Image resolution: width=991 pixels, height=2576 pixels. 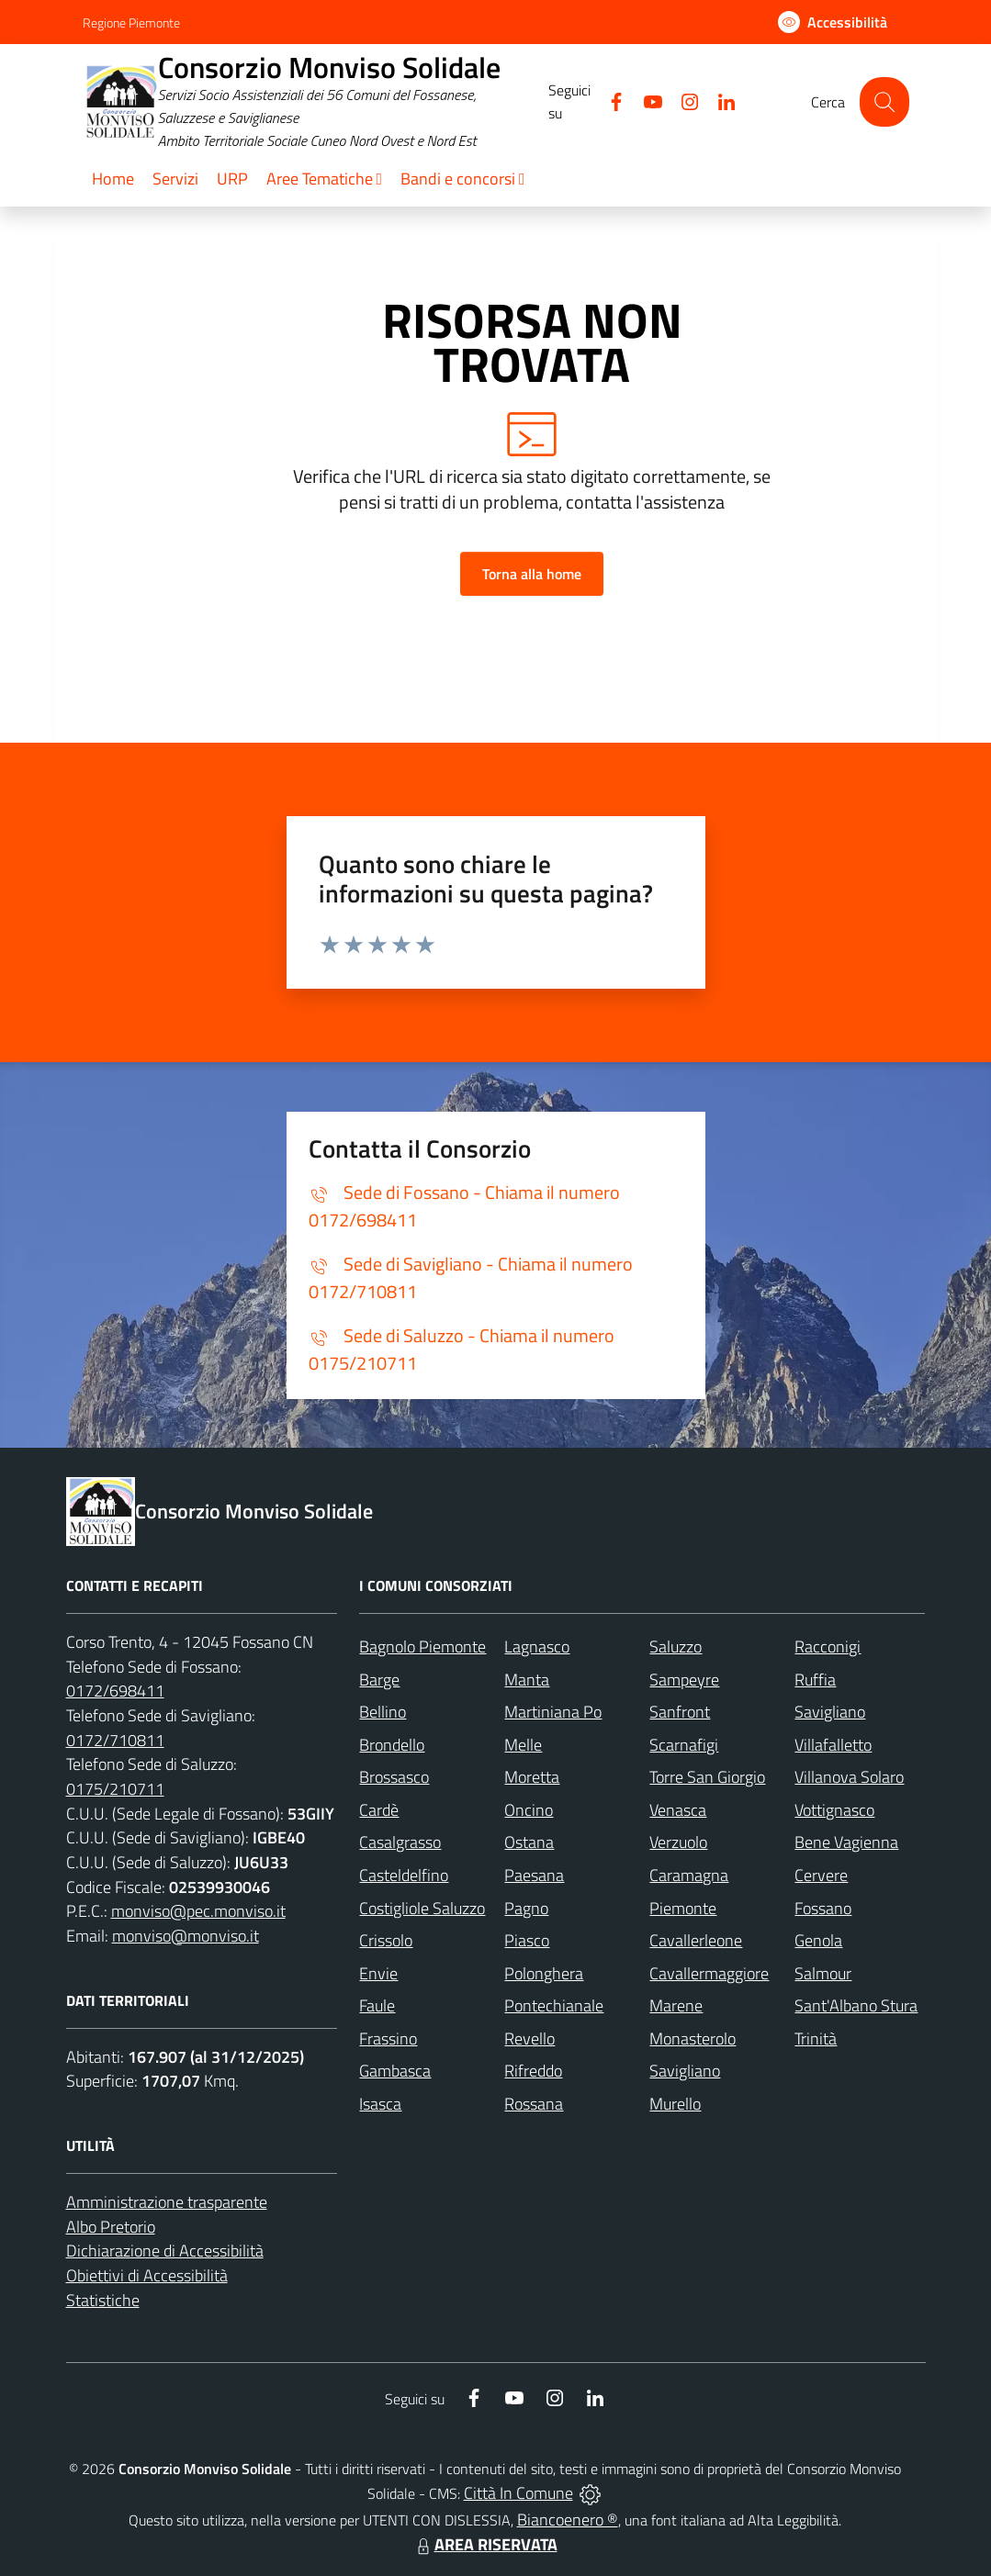 What do you see at coordinates (567, 2519) in the screenshot?
I see `Biancoenero ®` at bounding box center [567, 2519].